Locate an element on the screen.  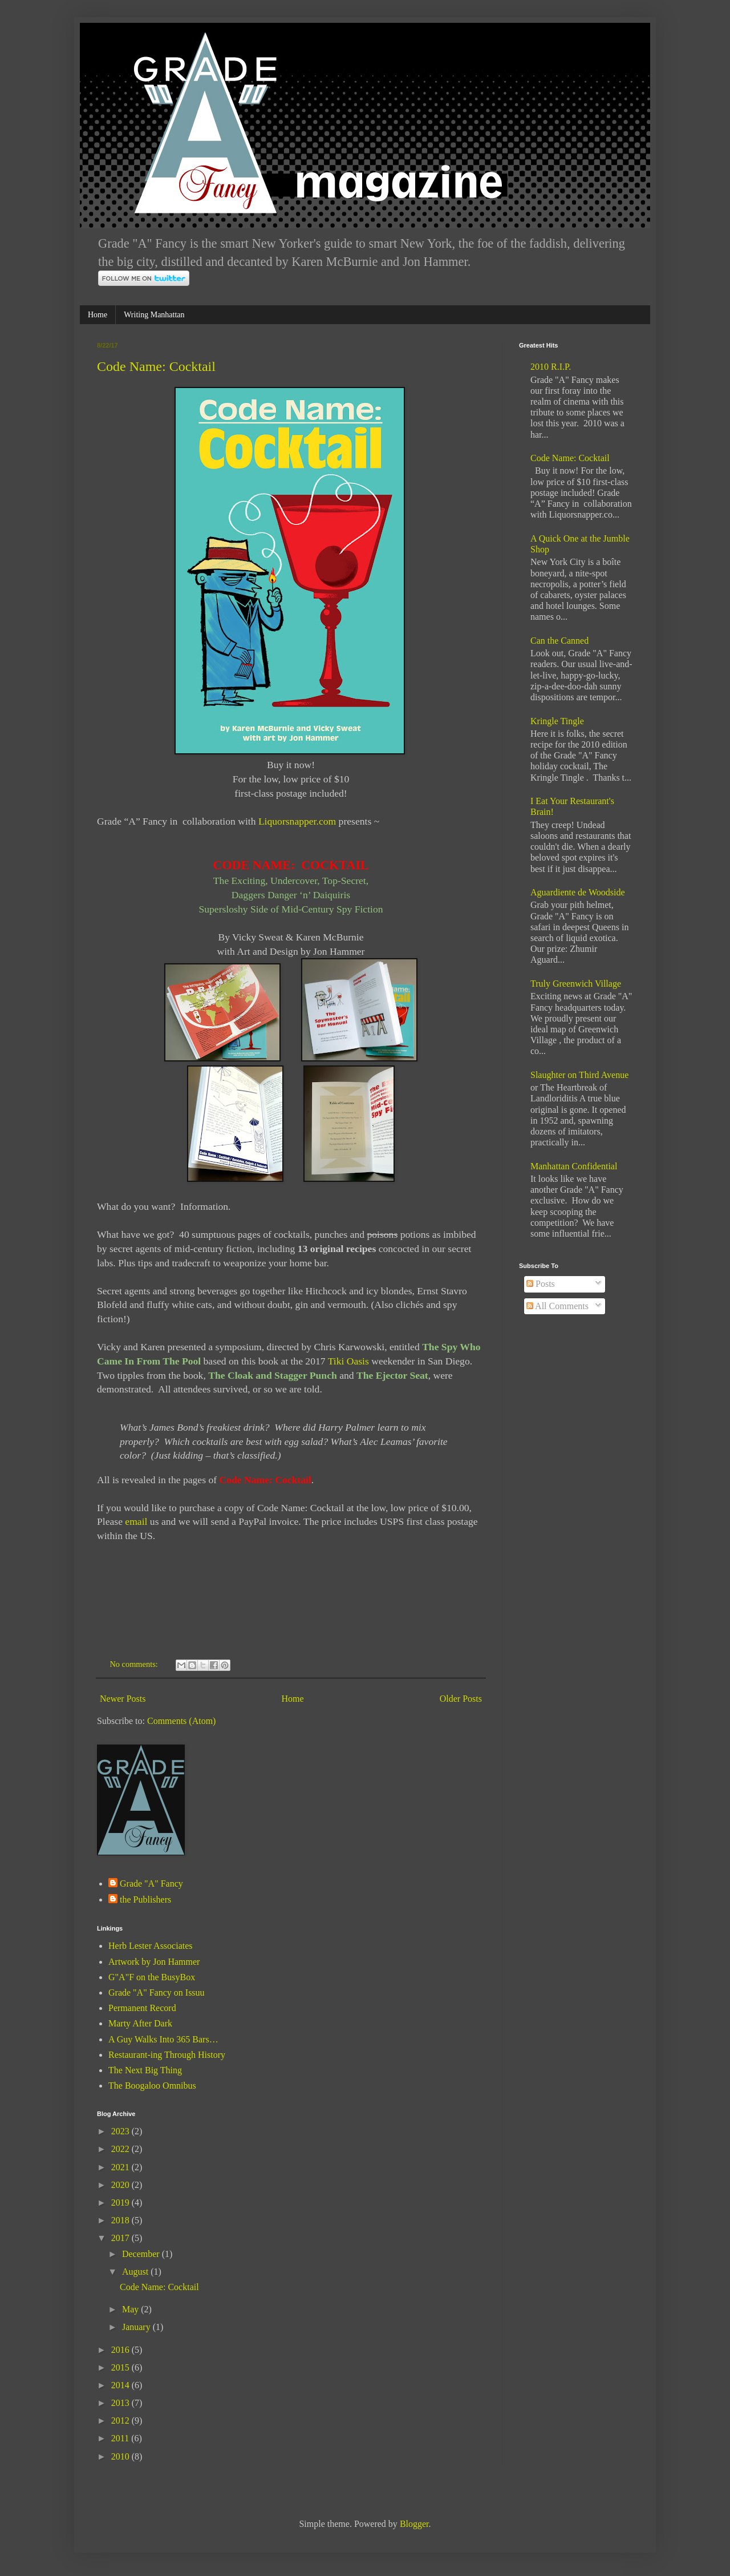
2011 is located at coordinates (121, 2438).